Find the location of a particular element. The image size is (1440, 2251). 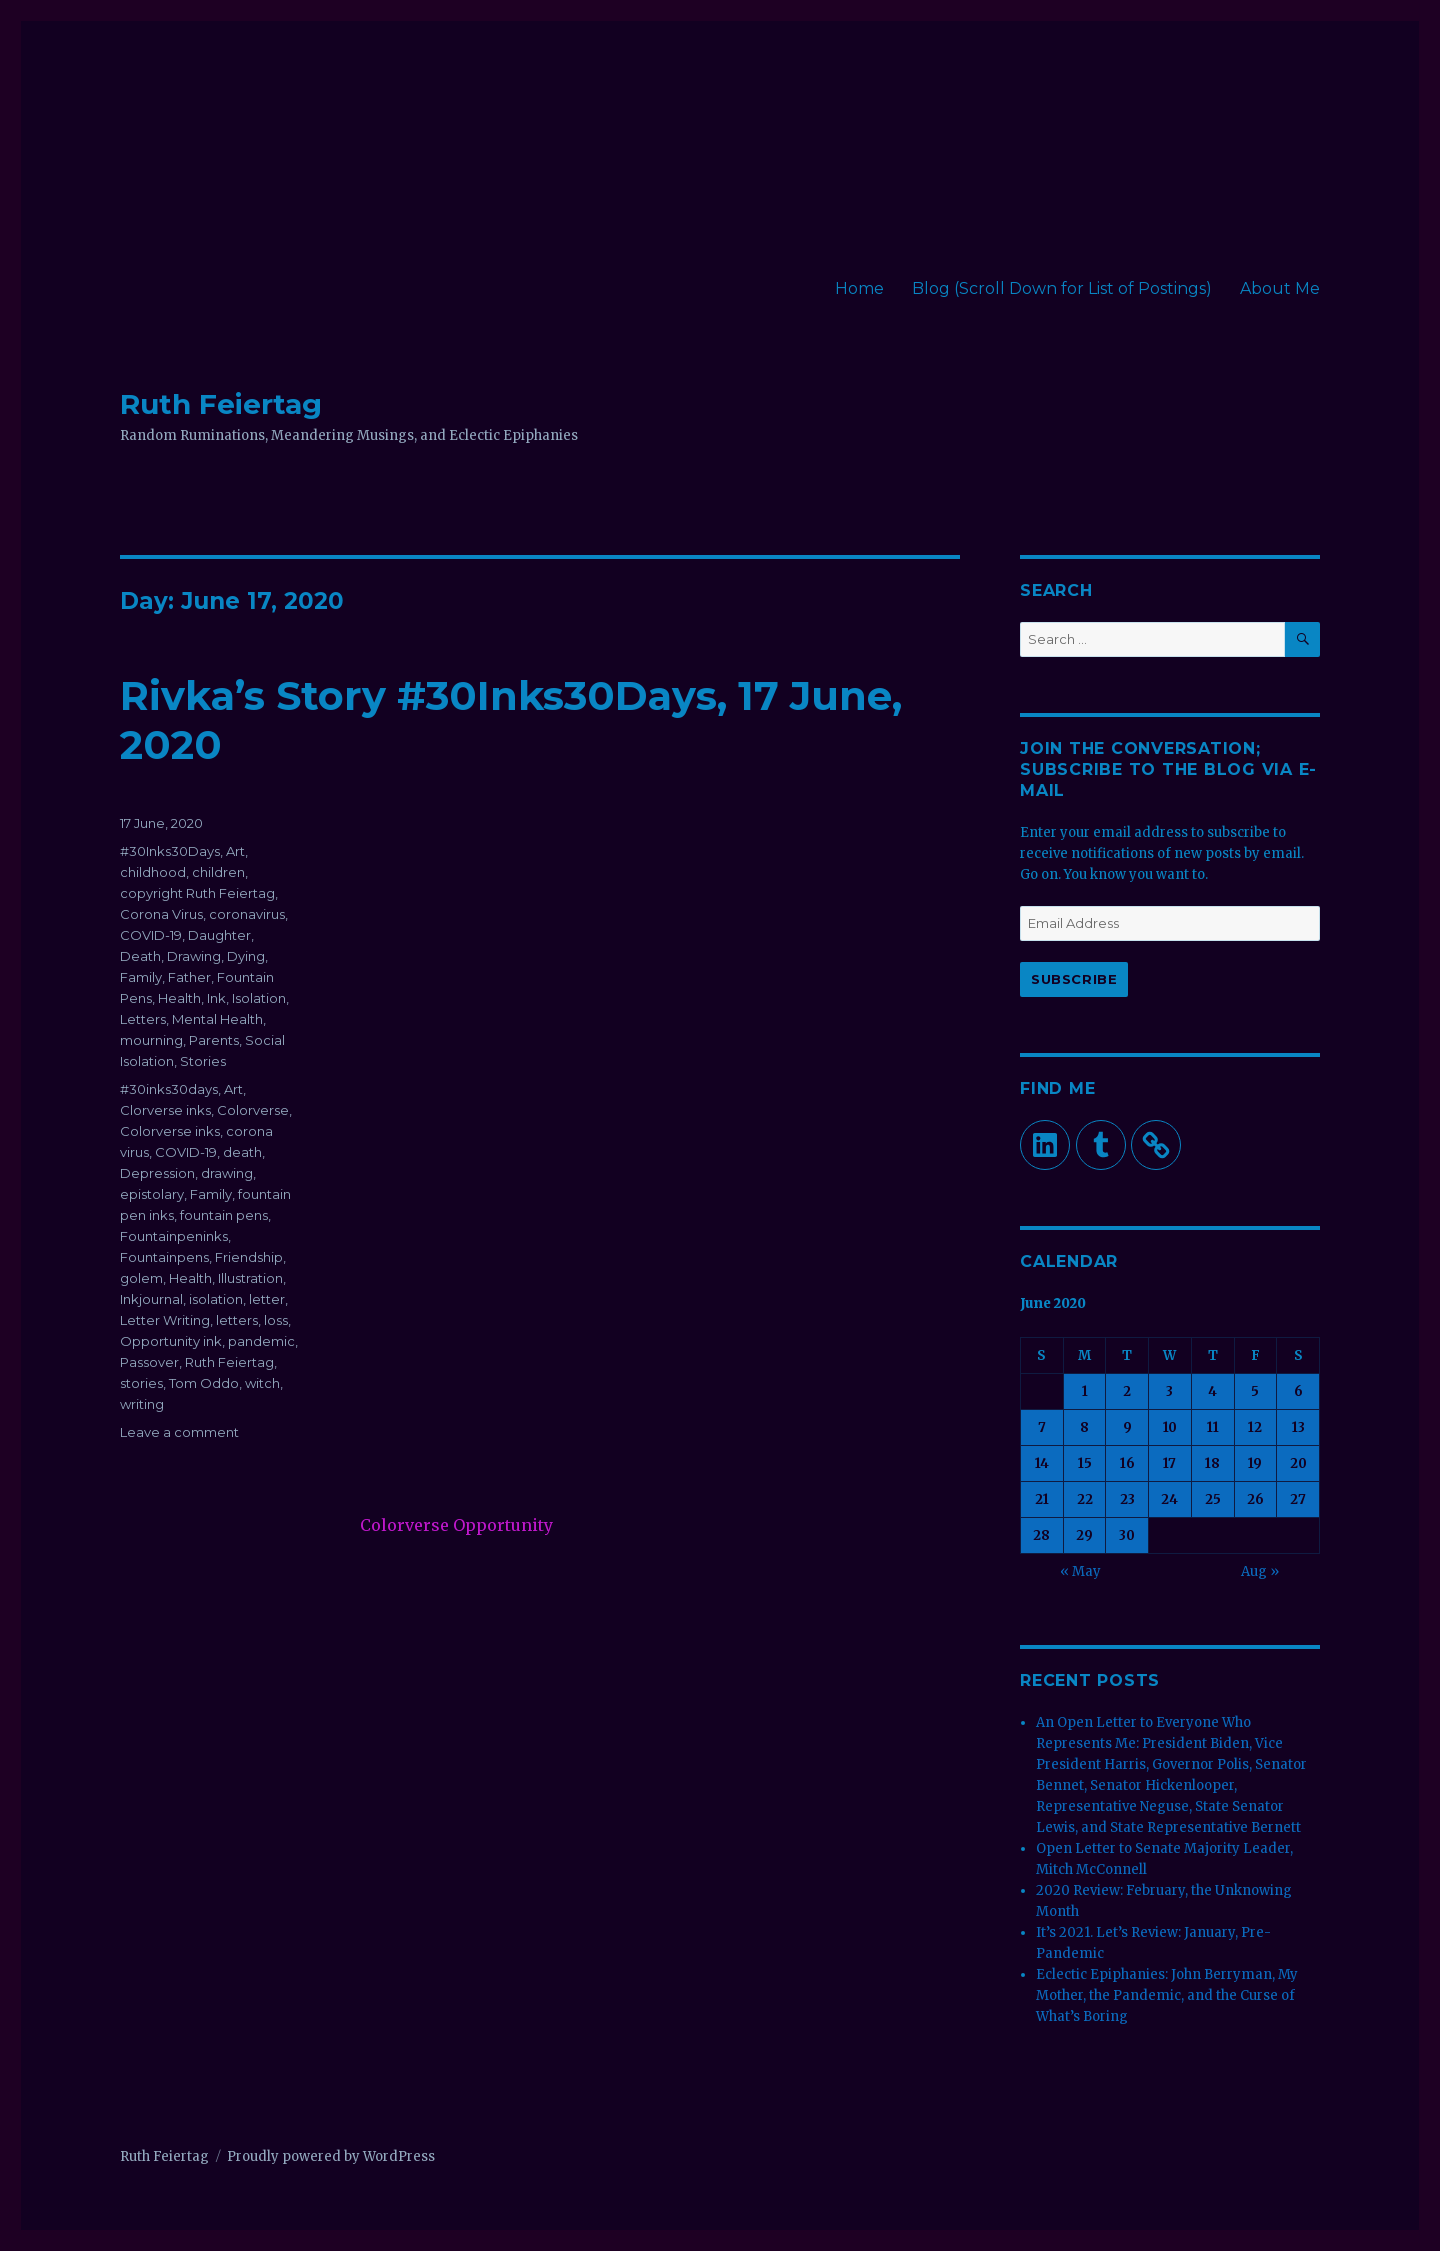

pandemic is located at coordinates (261, 1341).